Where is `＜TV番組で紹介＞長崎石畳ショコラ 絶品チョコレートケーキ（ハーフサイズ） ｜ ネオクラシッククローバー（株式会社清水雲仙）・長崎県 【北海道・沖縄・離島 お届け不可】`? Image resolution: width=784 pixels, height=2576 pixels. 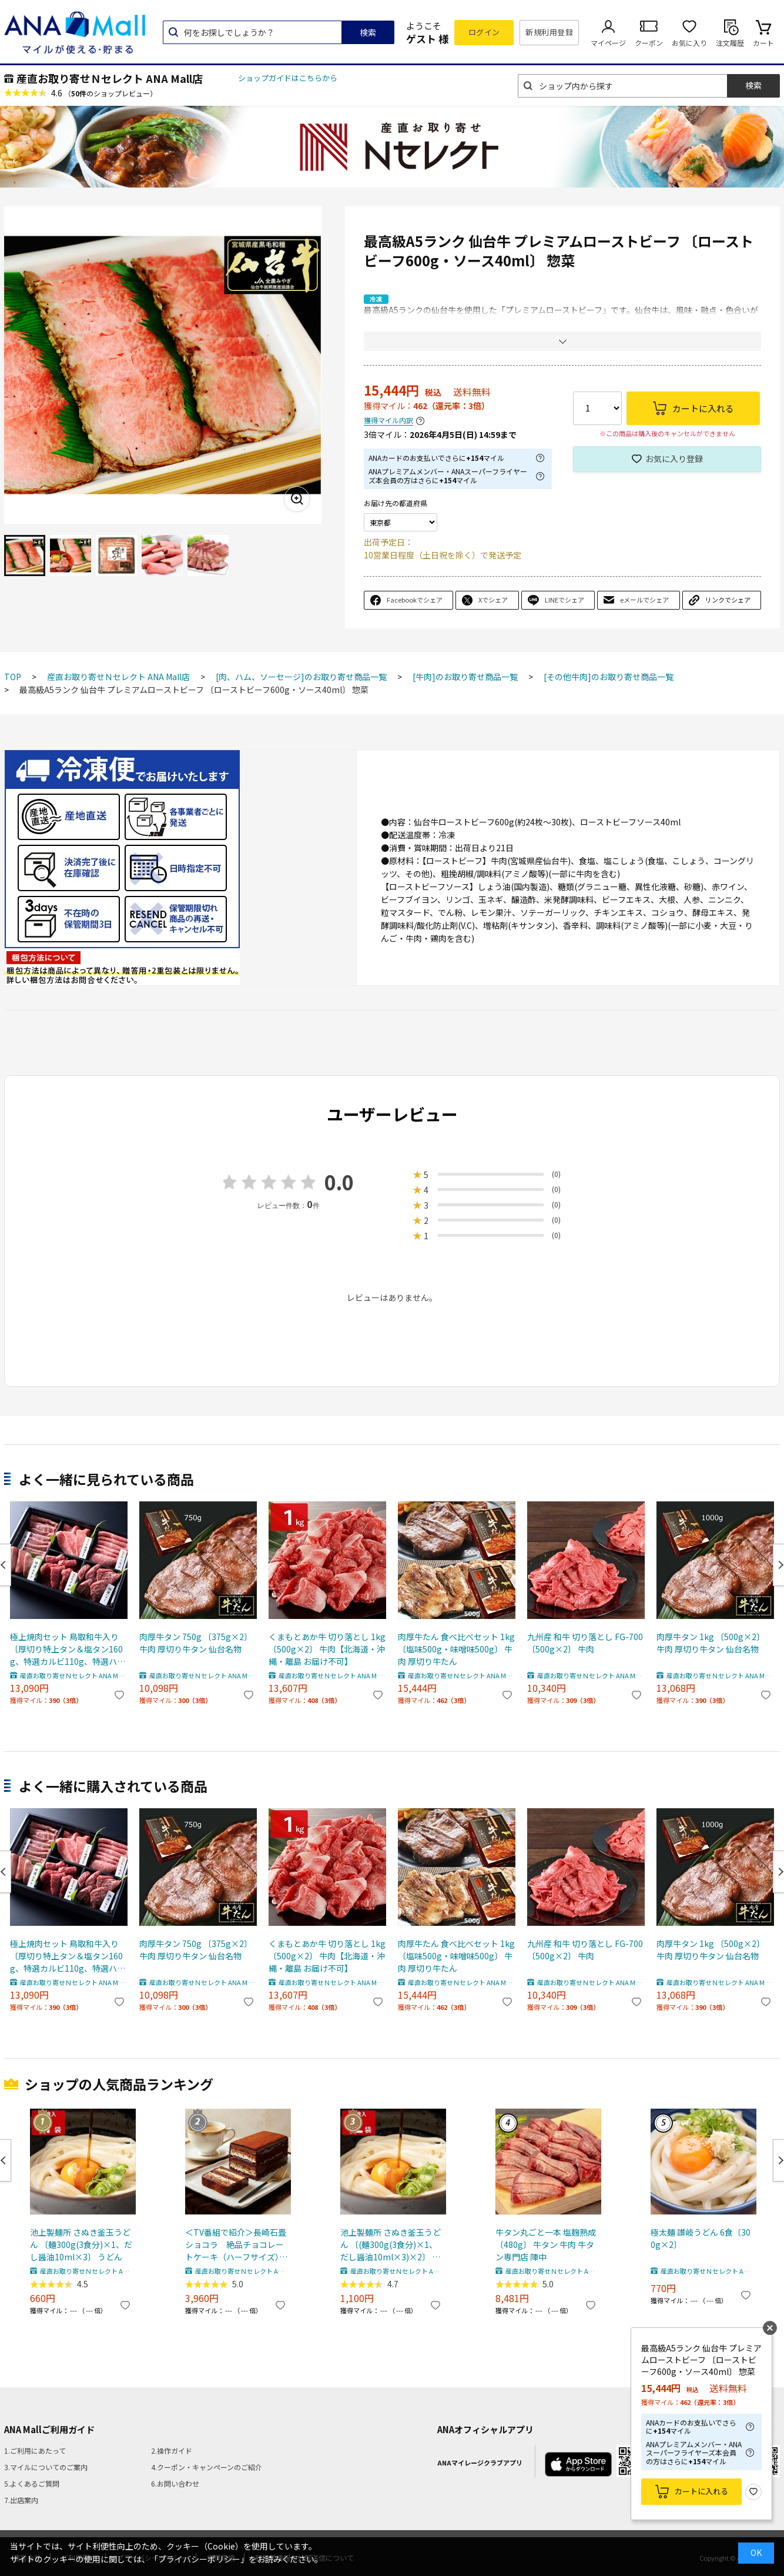
＜TV番組で紹介＞長崎石畳ショコラ 絶品チョコレートケーキ（ハーフサイズ） ｜ ネオクラシッククローバー（株式会社清水雲仙）・長崎県 【北海道・沖縄・離島 お届け不可】 is located at coordinates (236, 2244).